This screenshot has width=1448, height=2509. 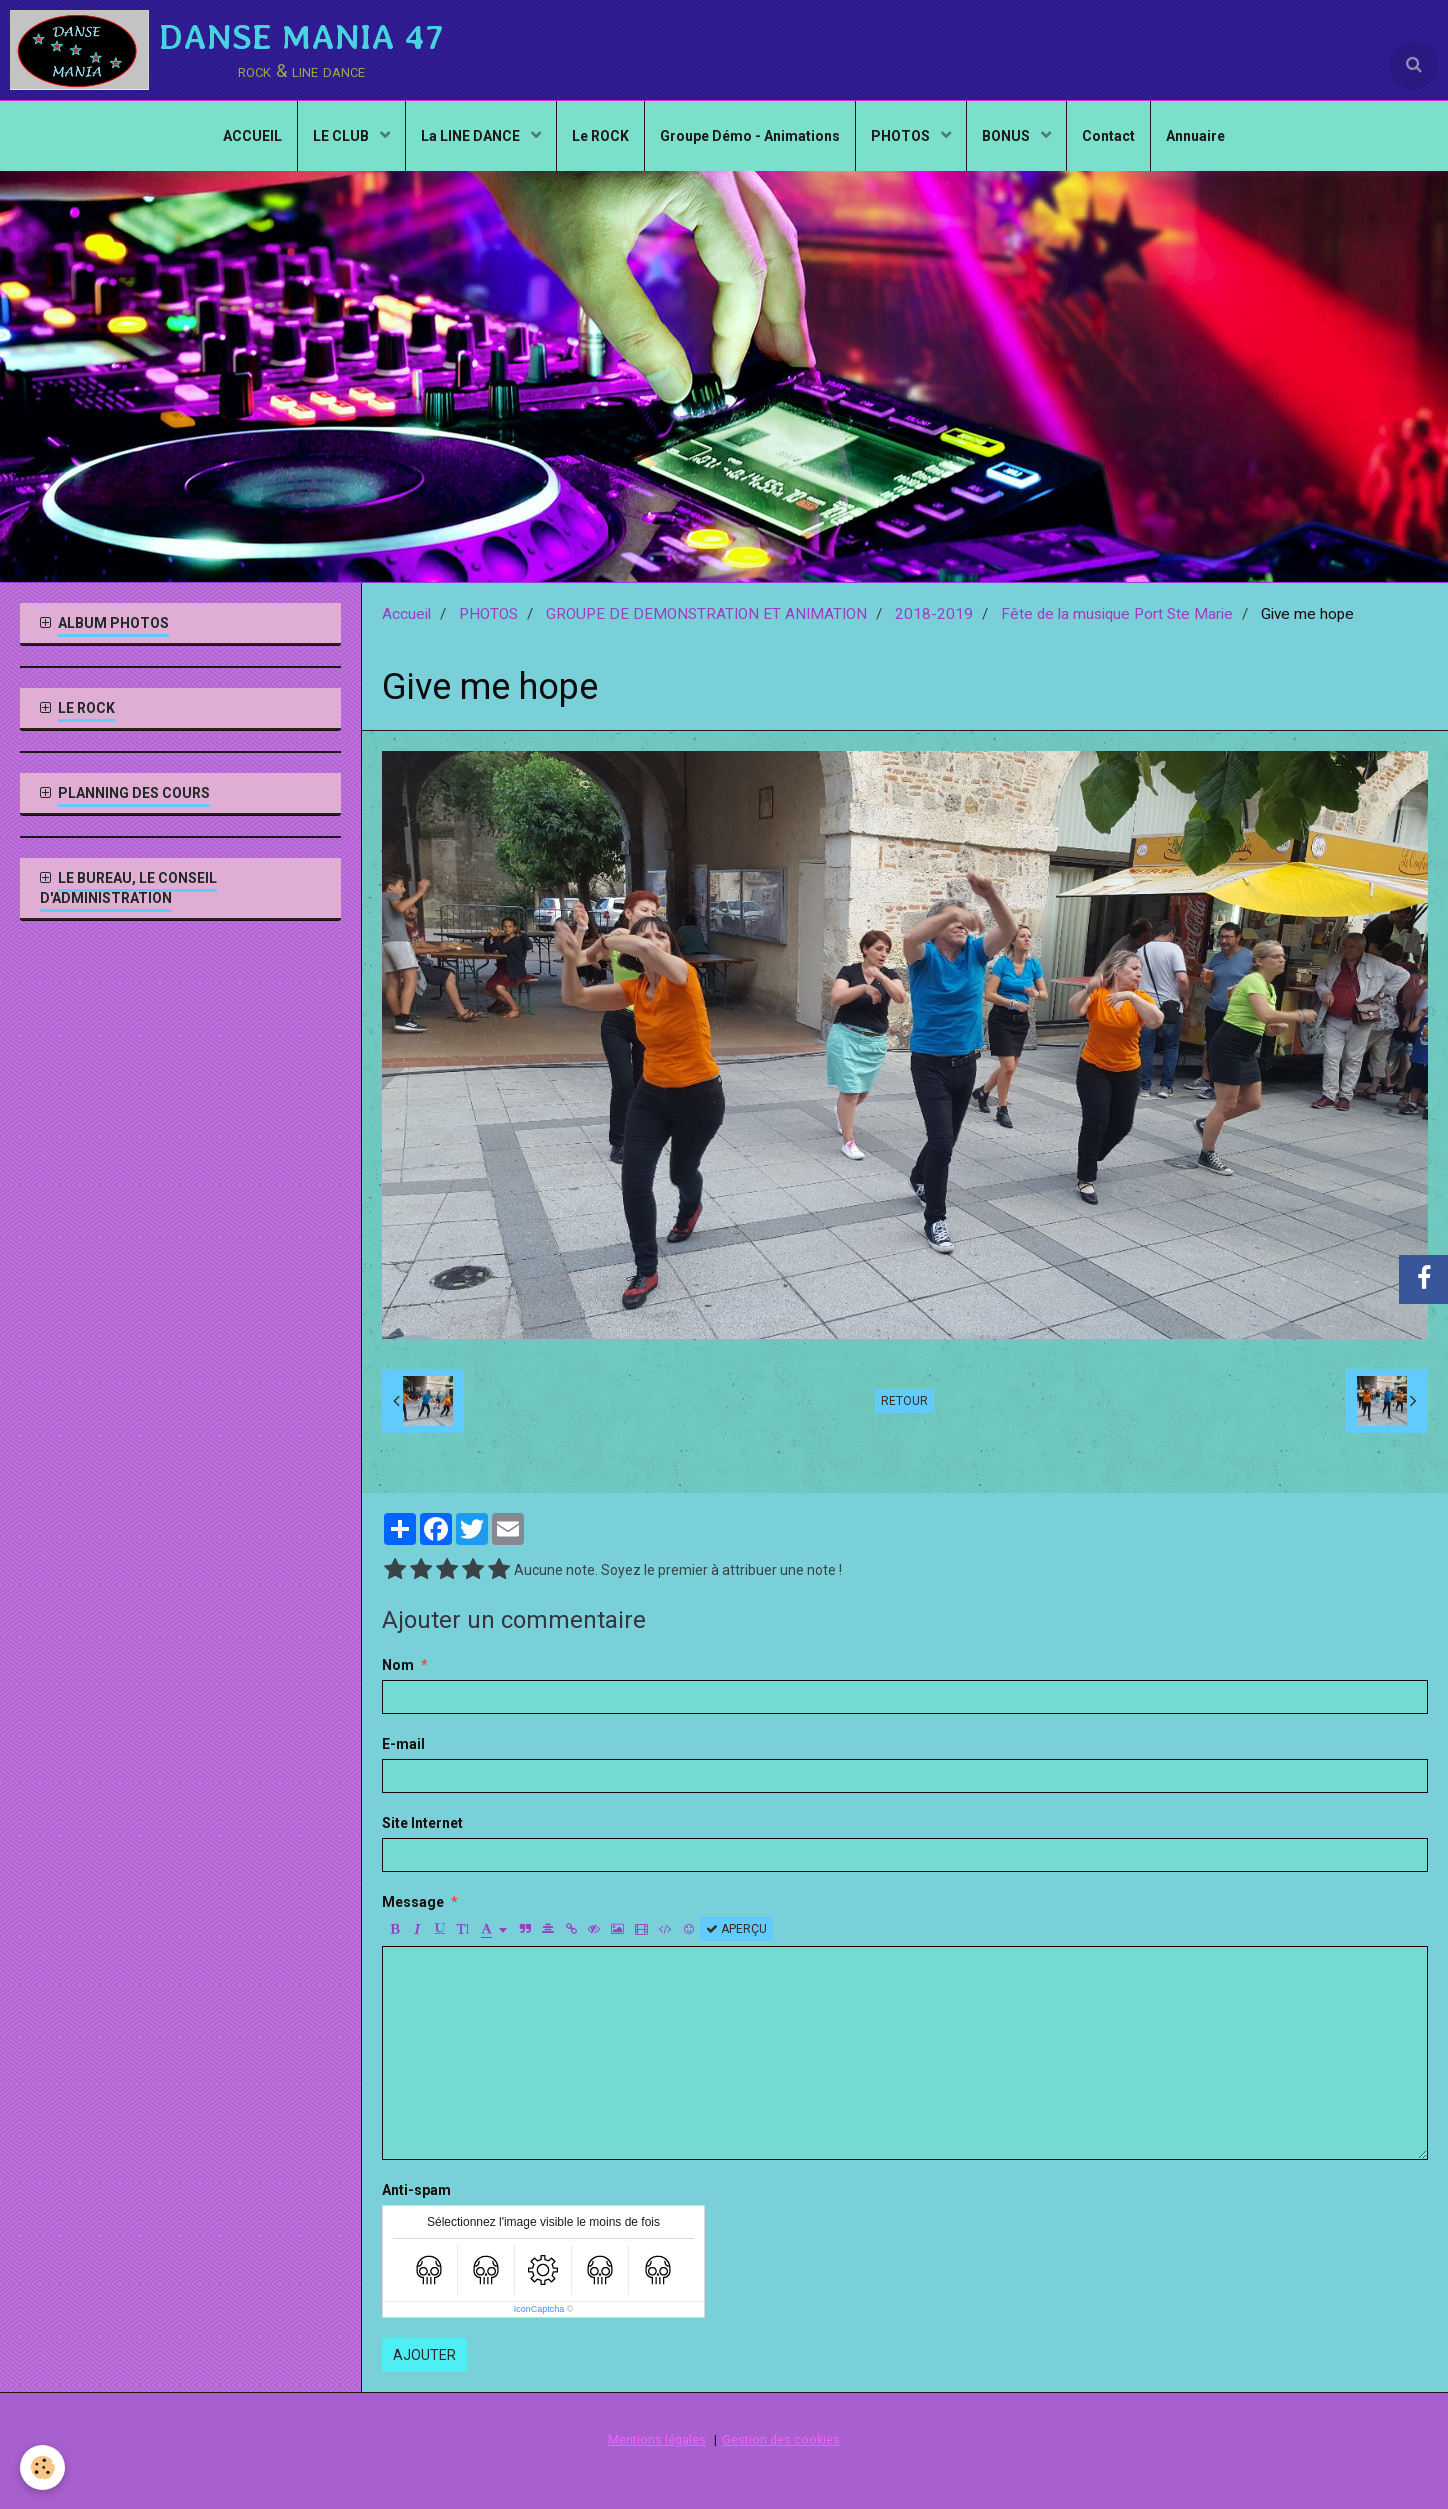 I want to click on Mentions légales, so click(x=657, y=2439).